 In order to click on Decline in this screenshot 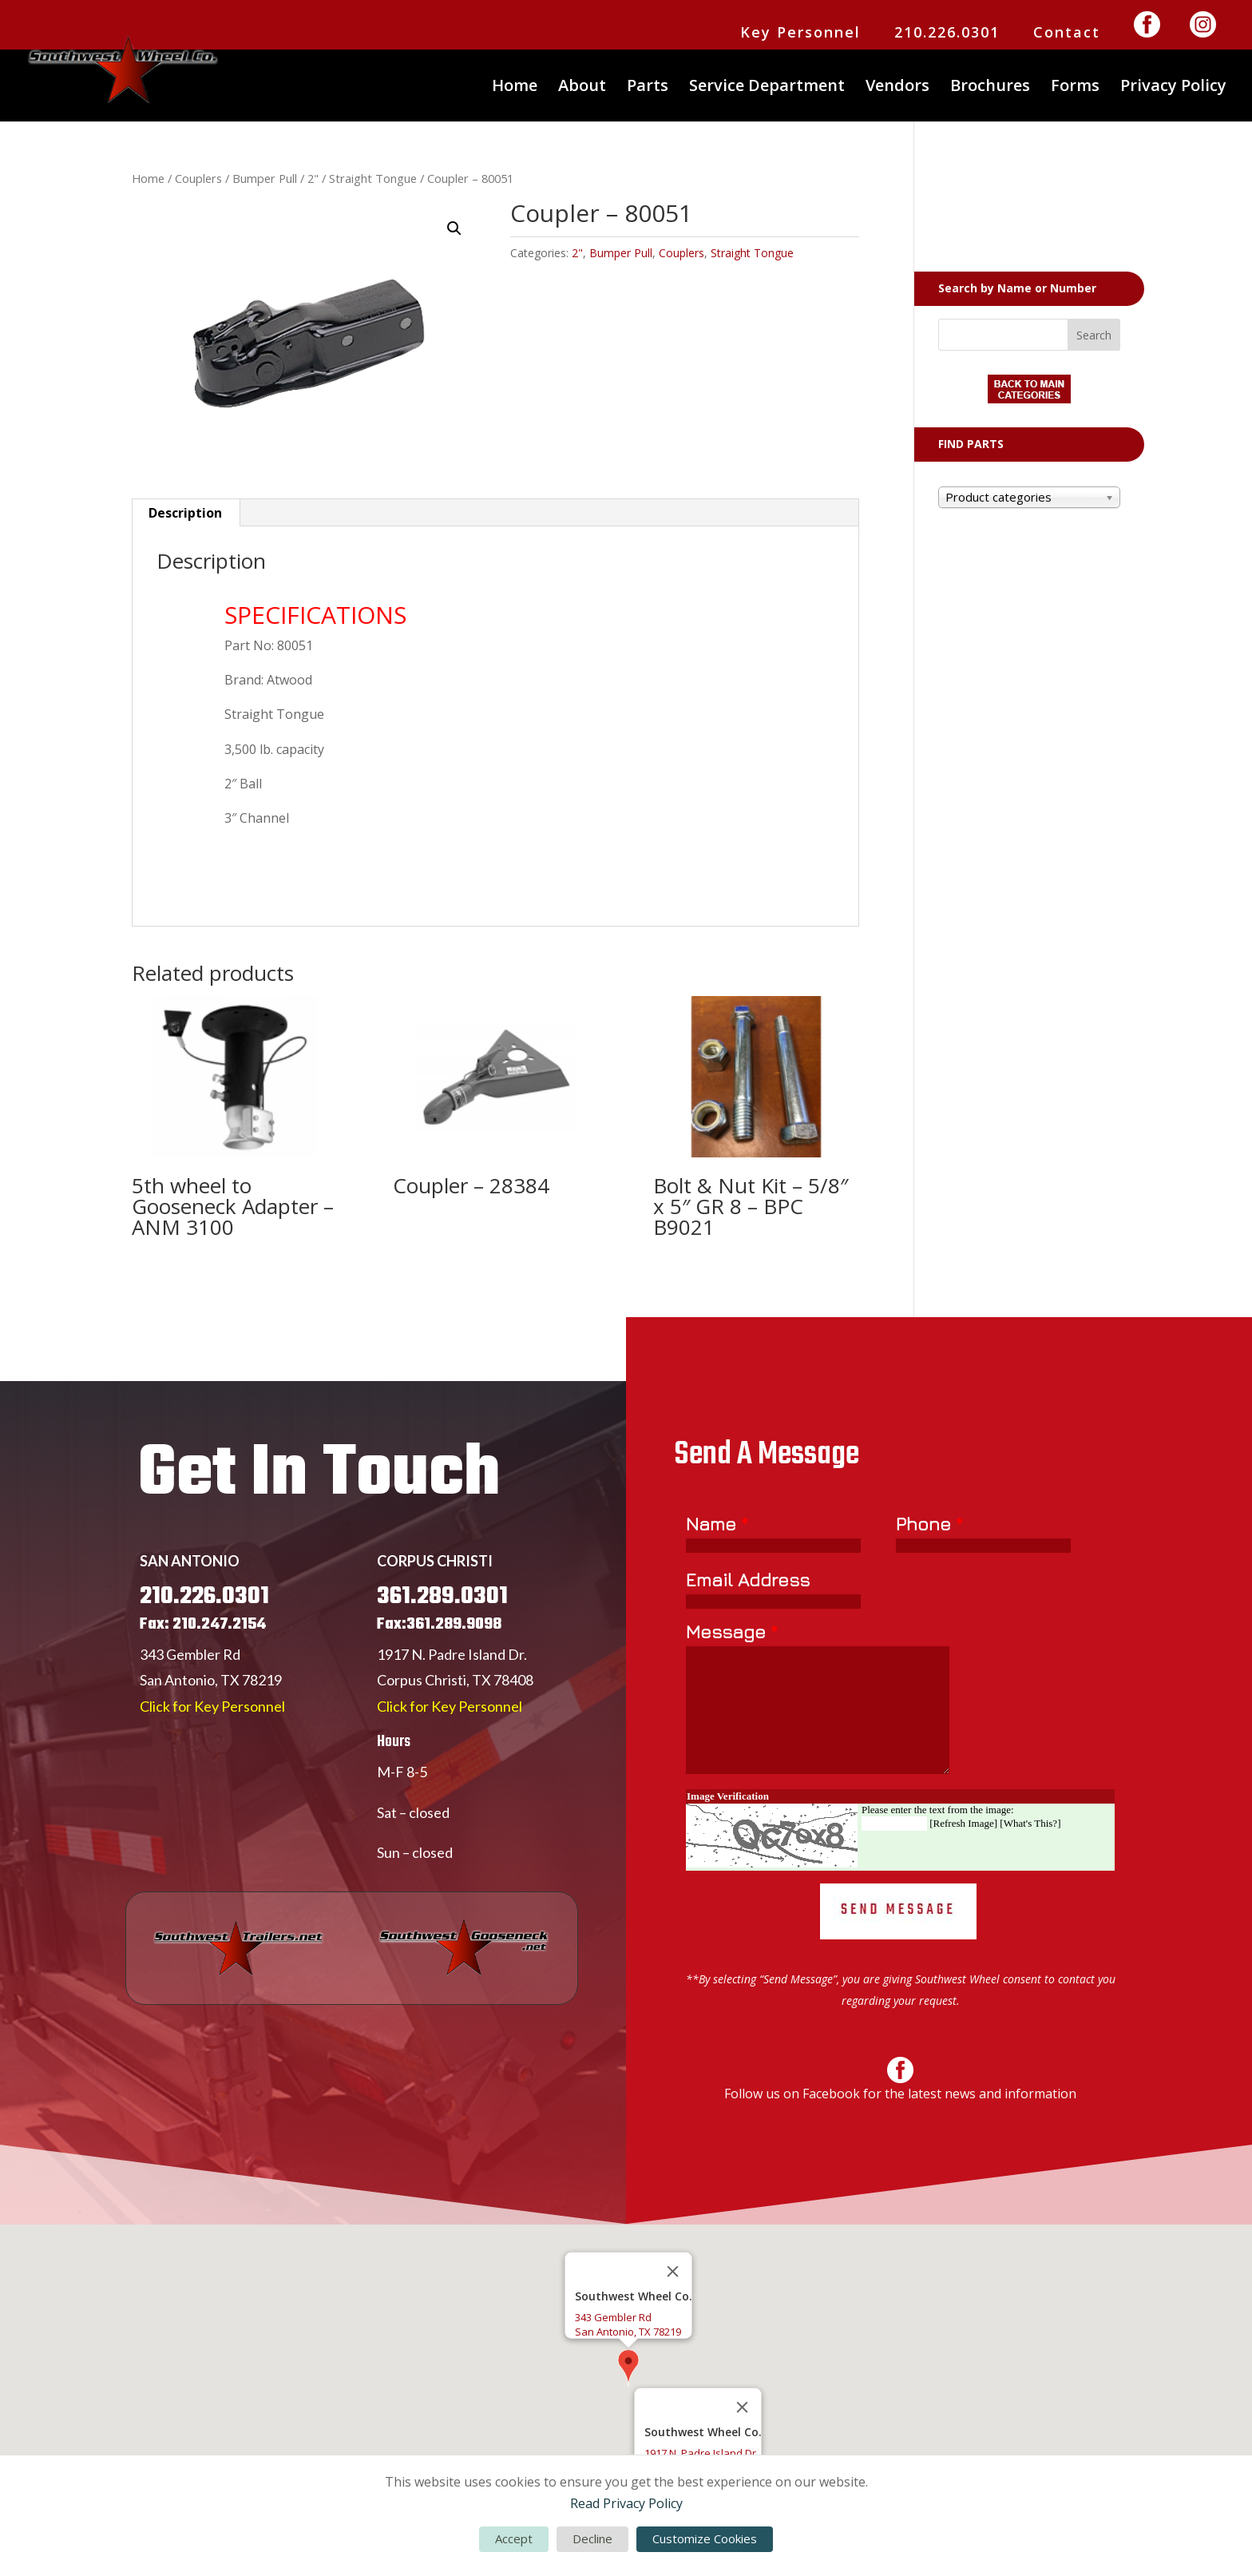, I will do `click(592, 2538)`.